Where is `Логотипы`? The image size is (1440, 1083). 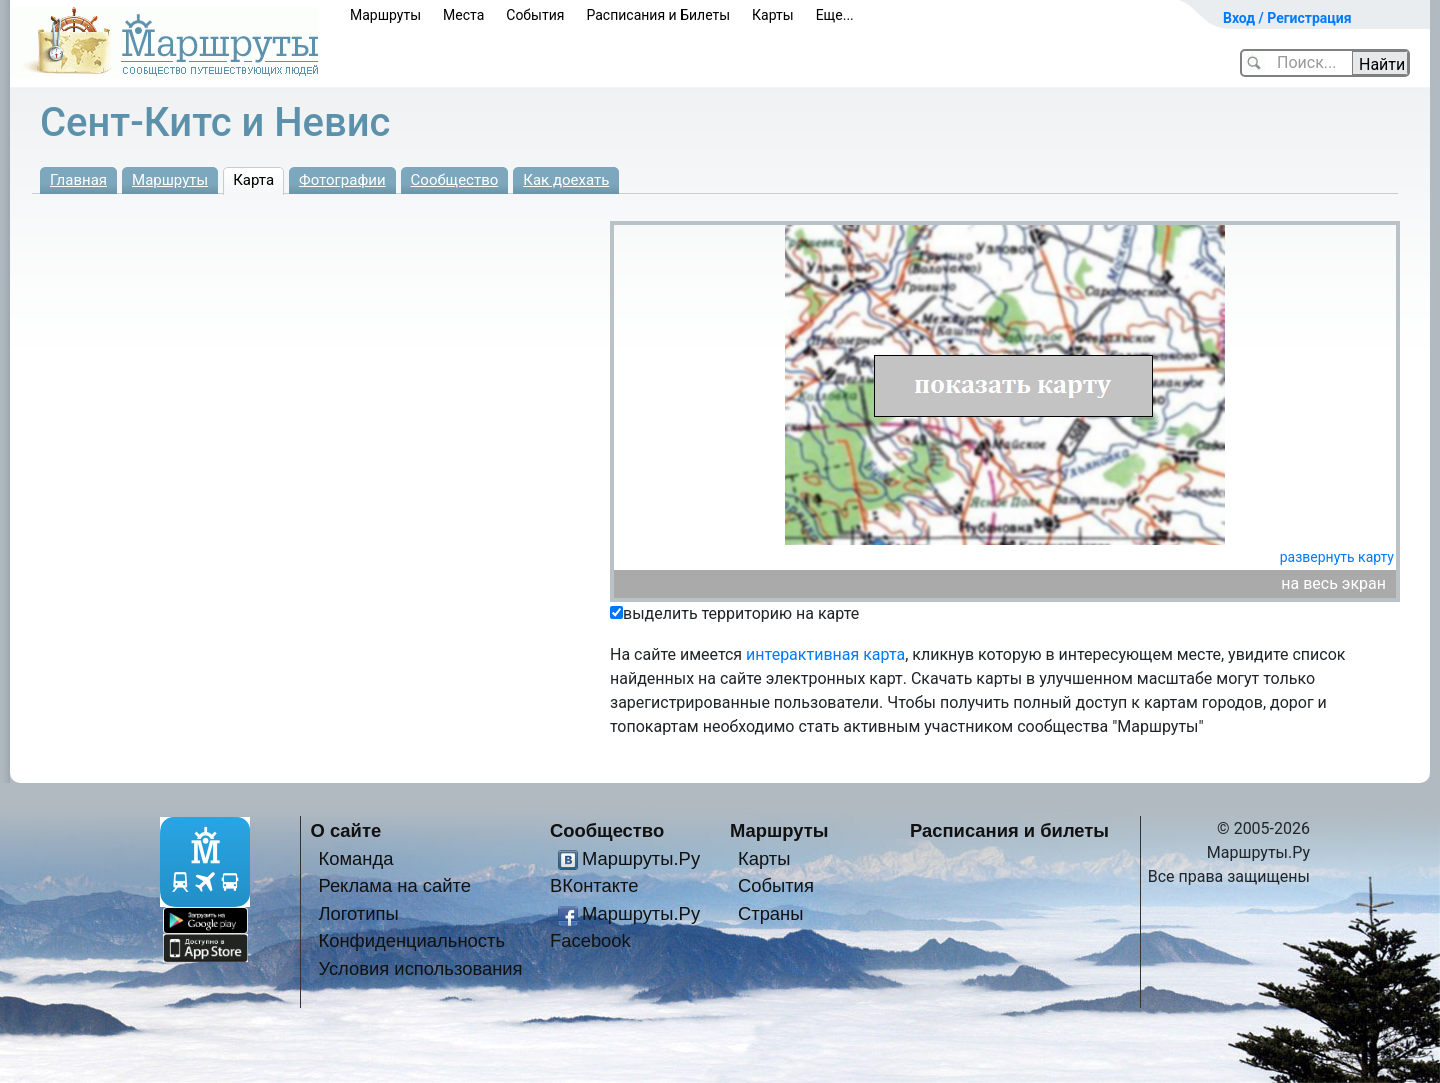
Логотипы is located at coordinates (358, 913).